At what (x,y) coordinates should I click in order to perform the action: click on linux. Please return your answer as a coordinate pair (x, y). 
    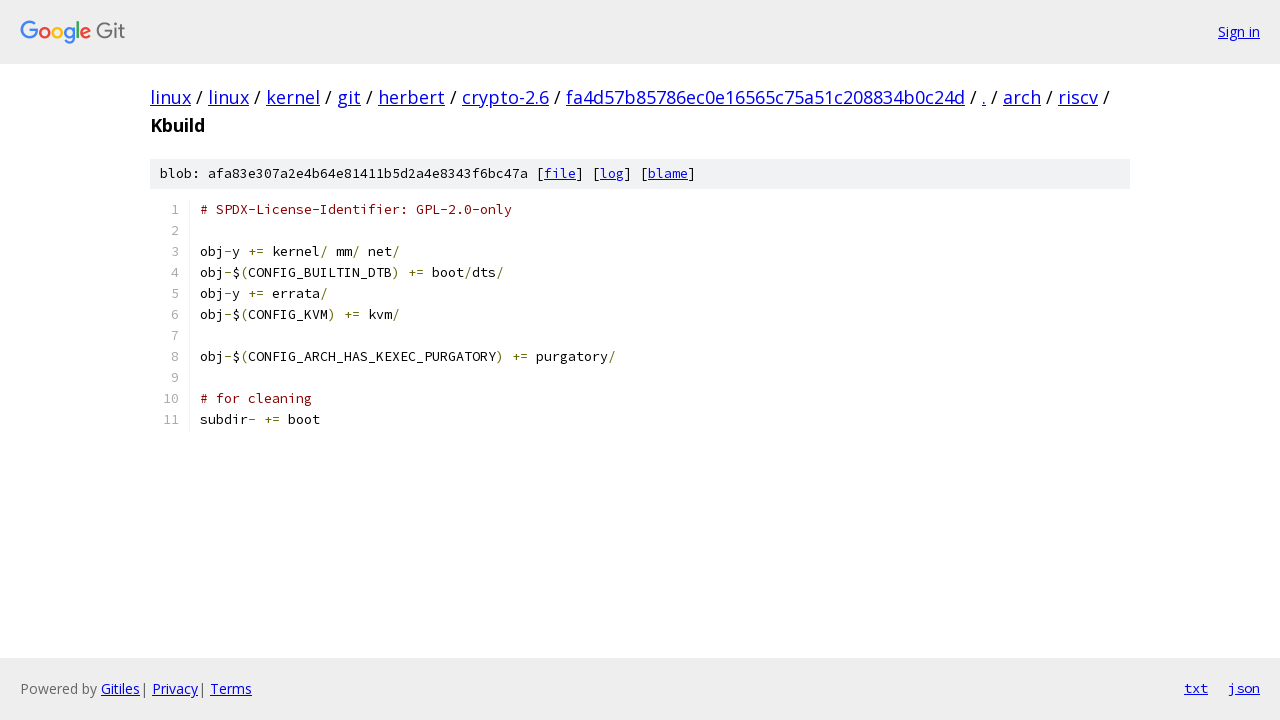
    Looking at the image, I should click on (170, 97).